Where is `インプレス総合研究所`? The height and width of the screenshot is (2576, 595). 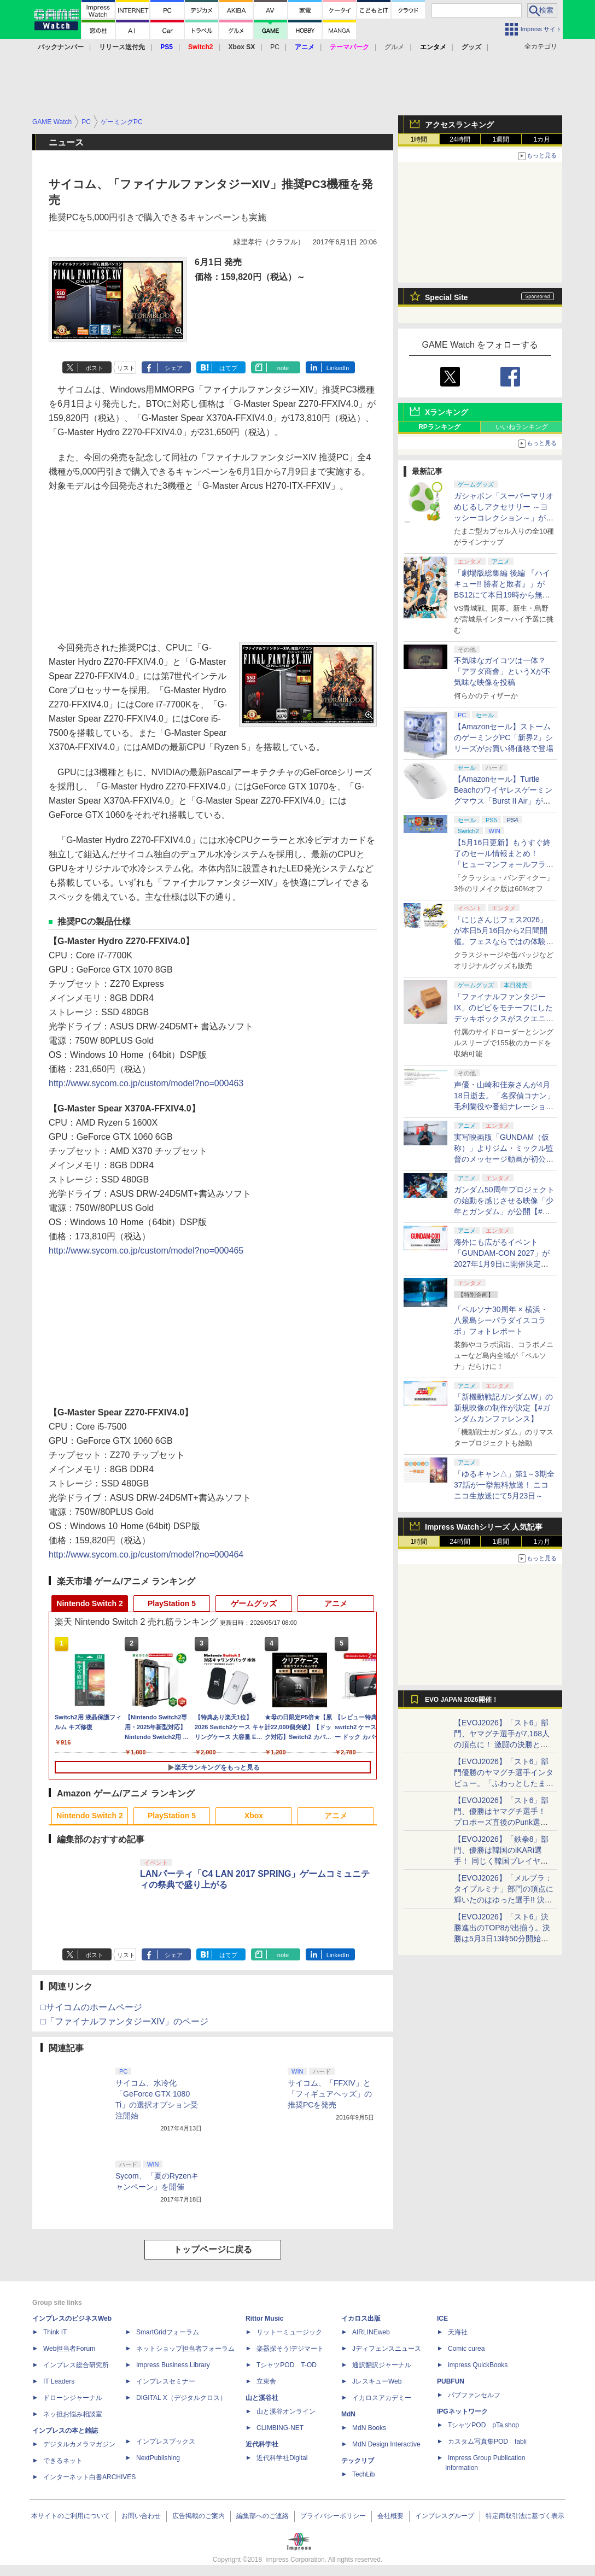
インプレス総合研究所 is located at coordinates (76, 2365).